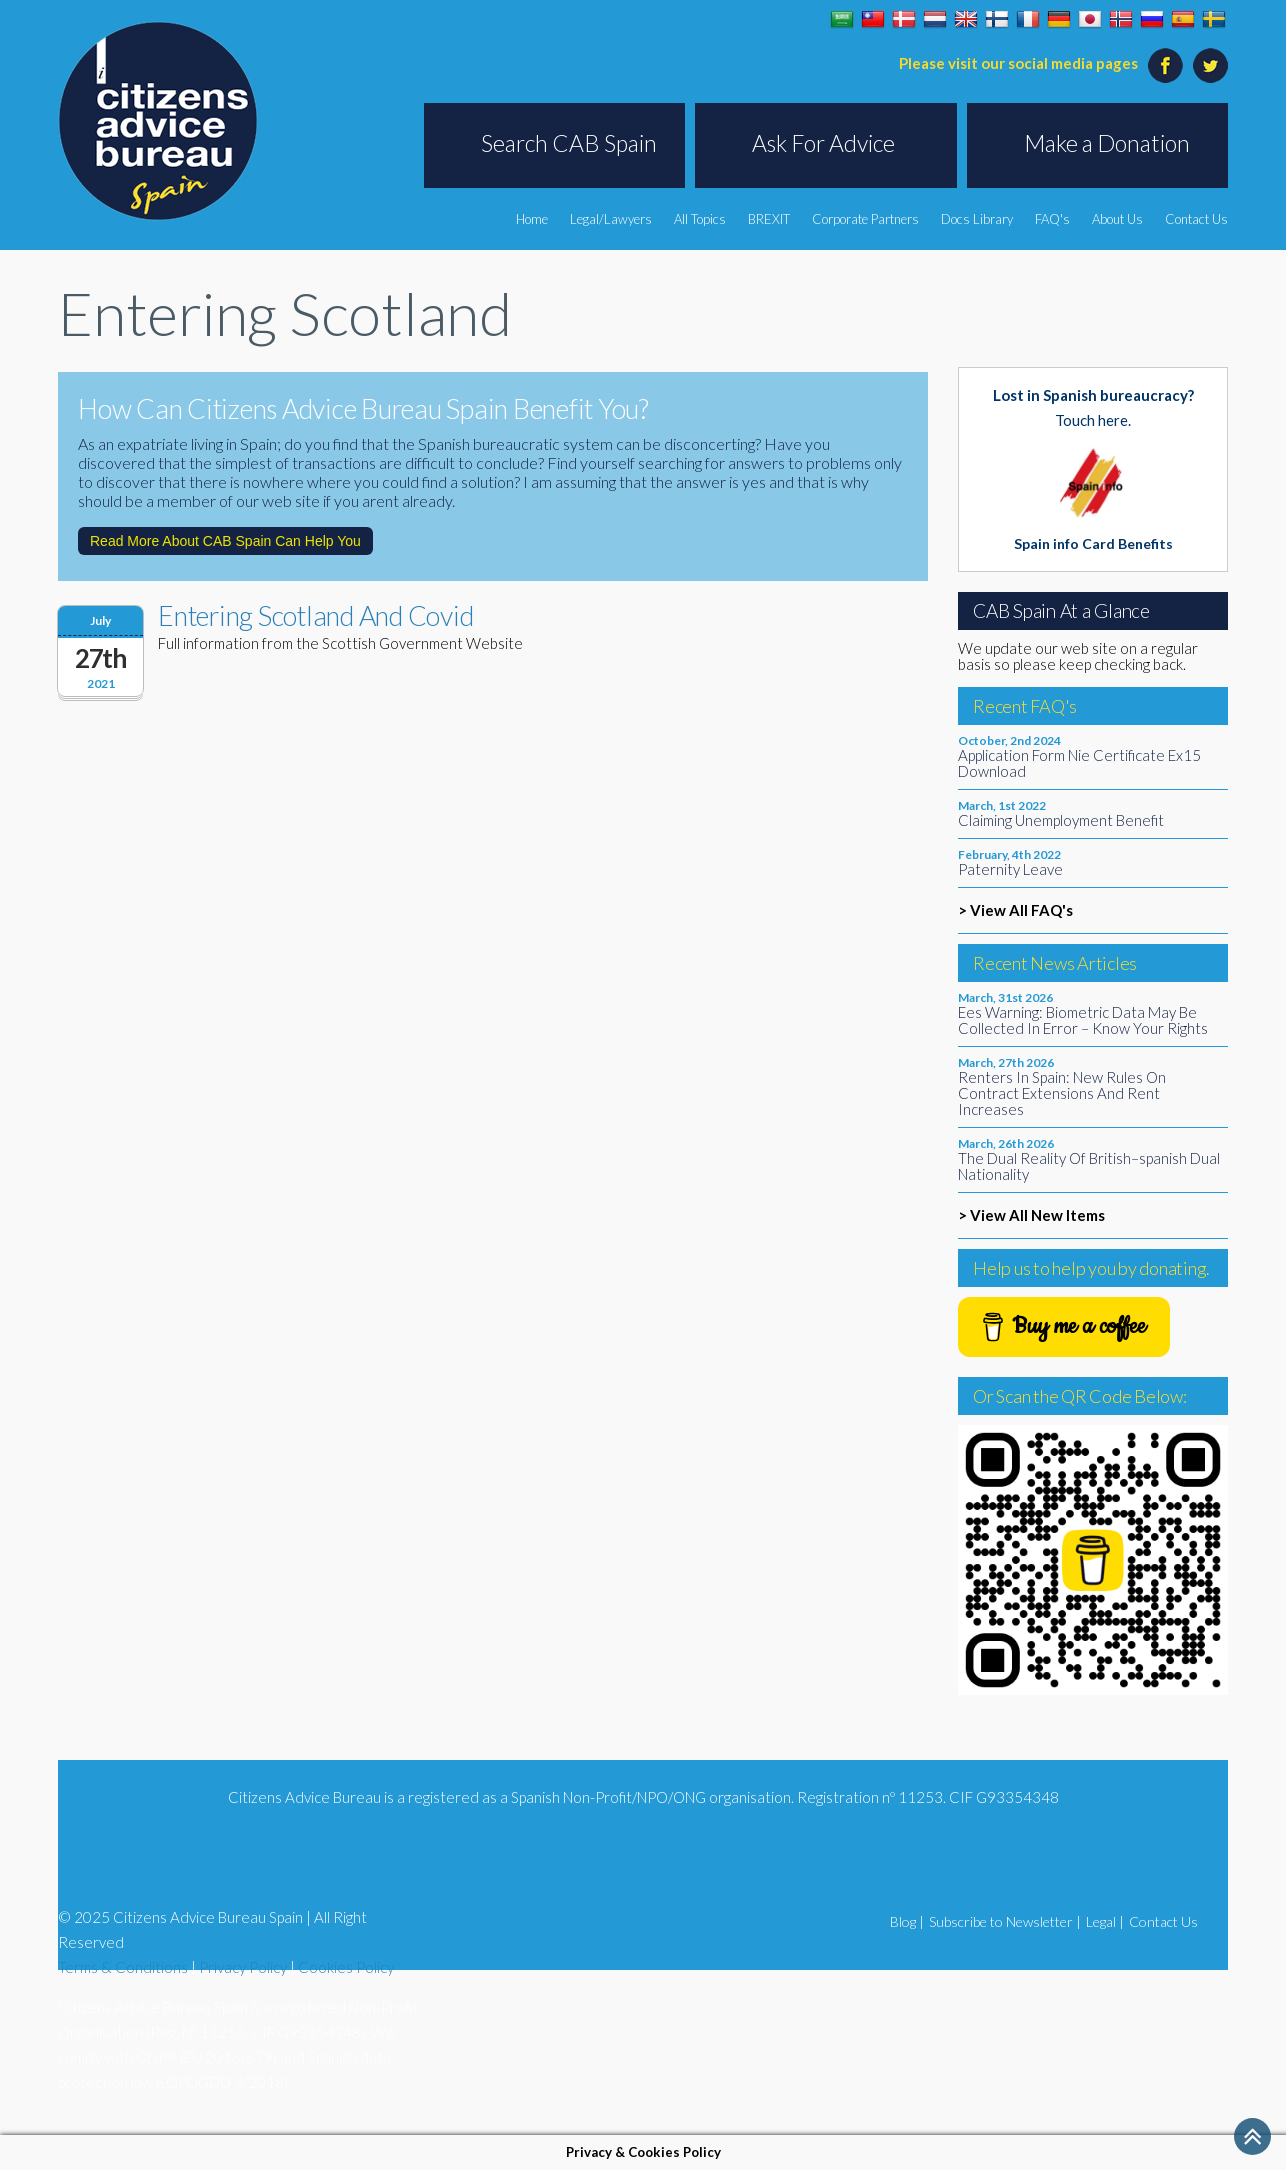 The width and height of the screenshot is (1286, 2170). What do you see at coordinates (315, 615) in the screenshot?
I see `Entering Scotland And Covid` at bounding box center [315, 615].